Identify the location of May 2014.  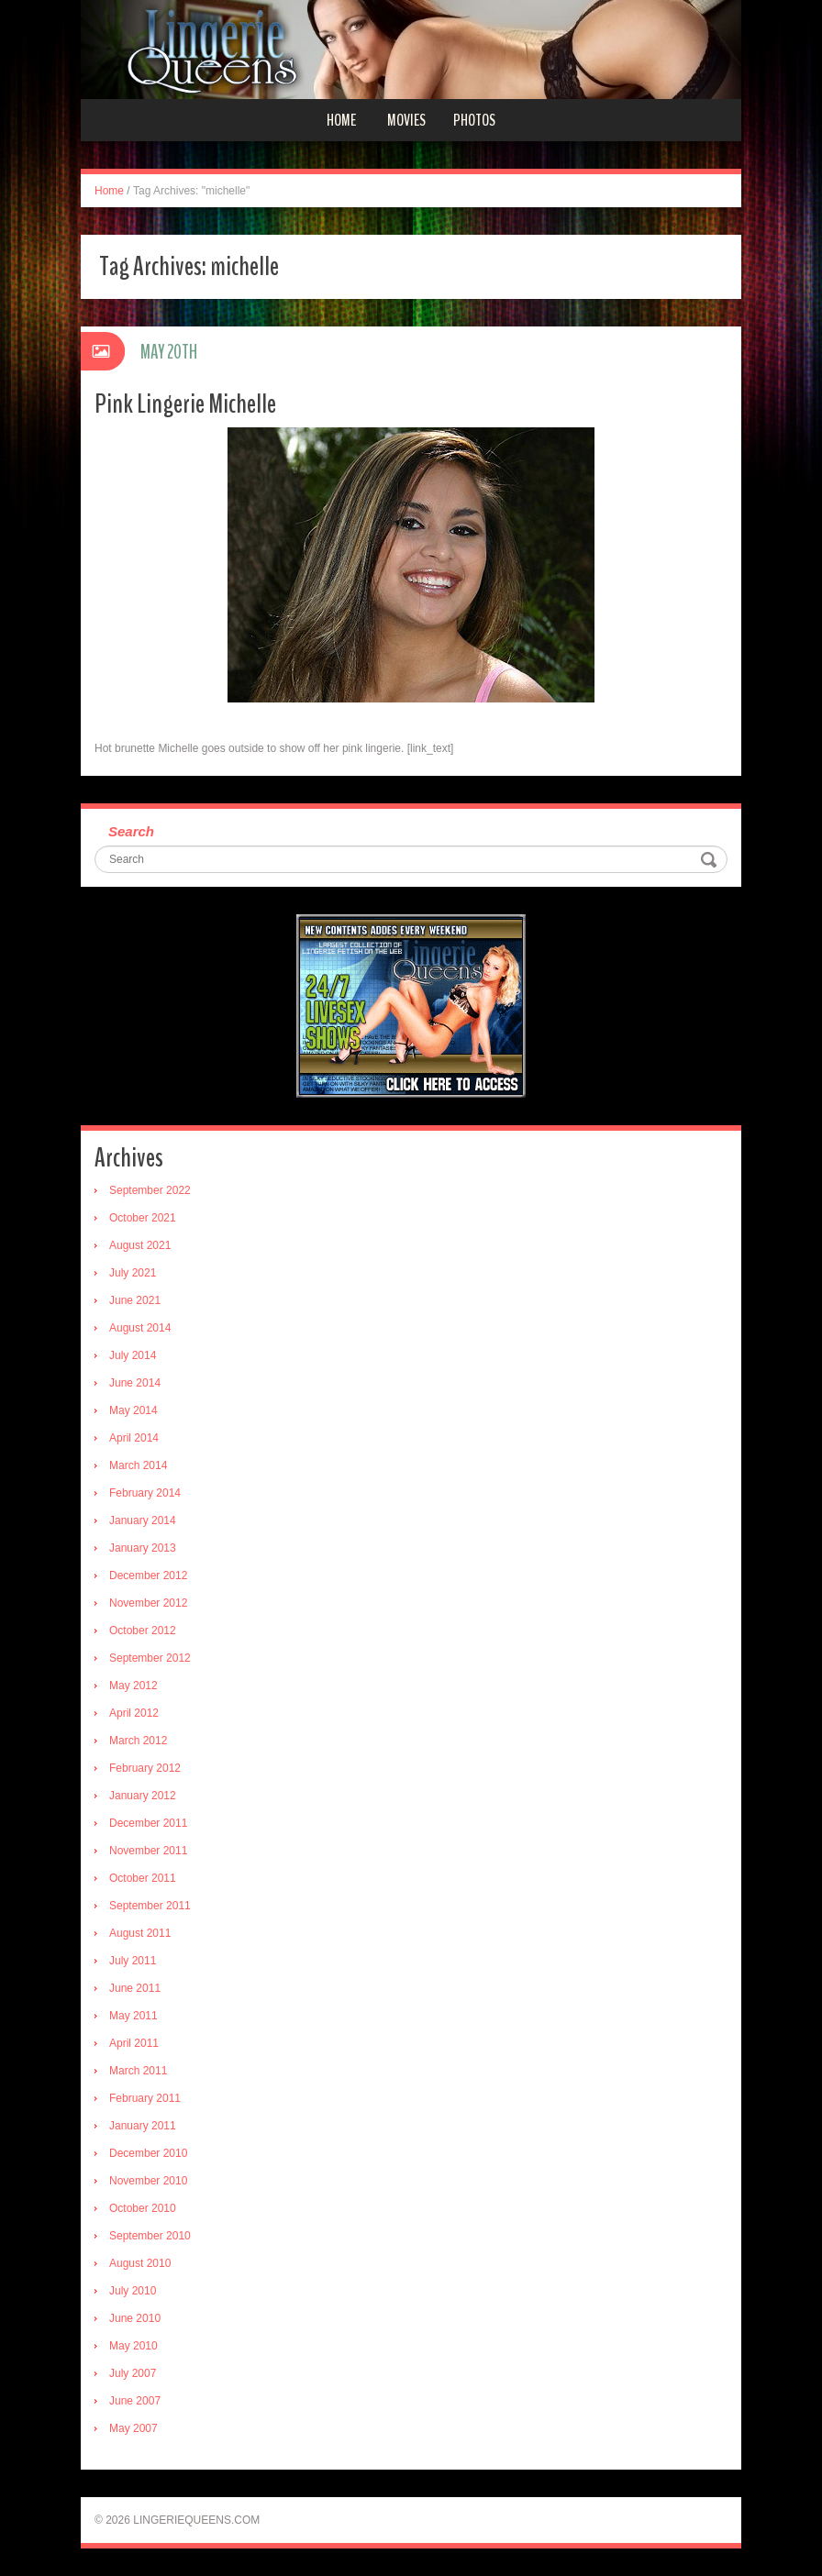
(133, 1410).